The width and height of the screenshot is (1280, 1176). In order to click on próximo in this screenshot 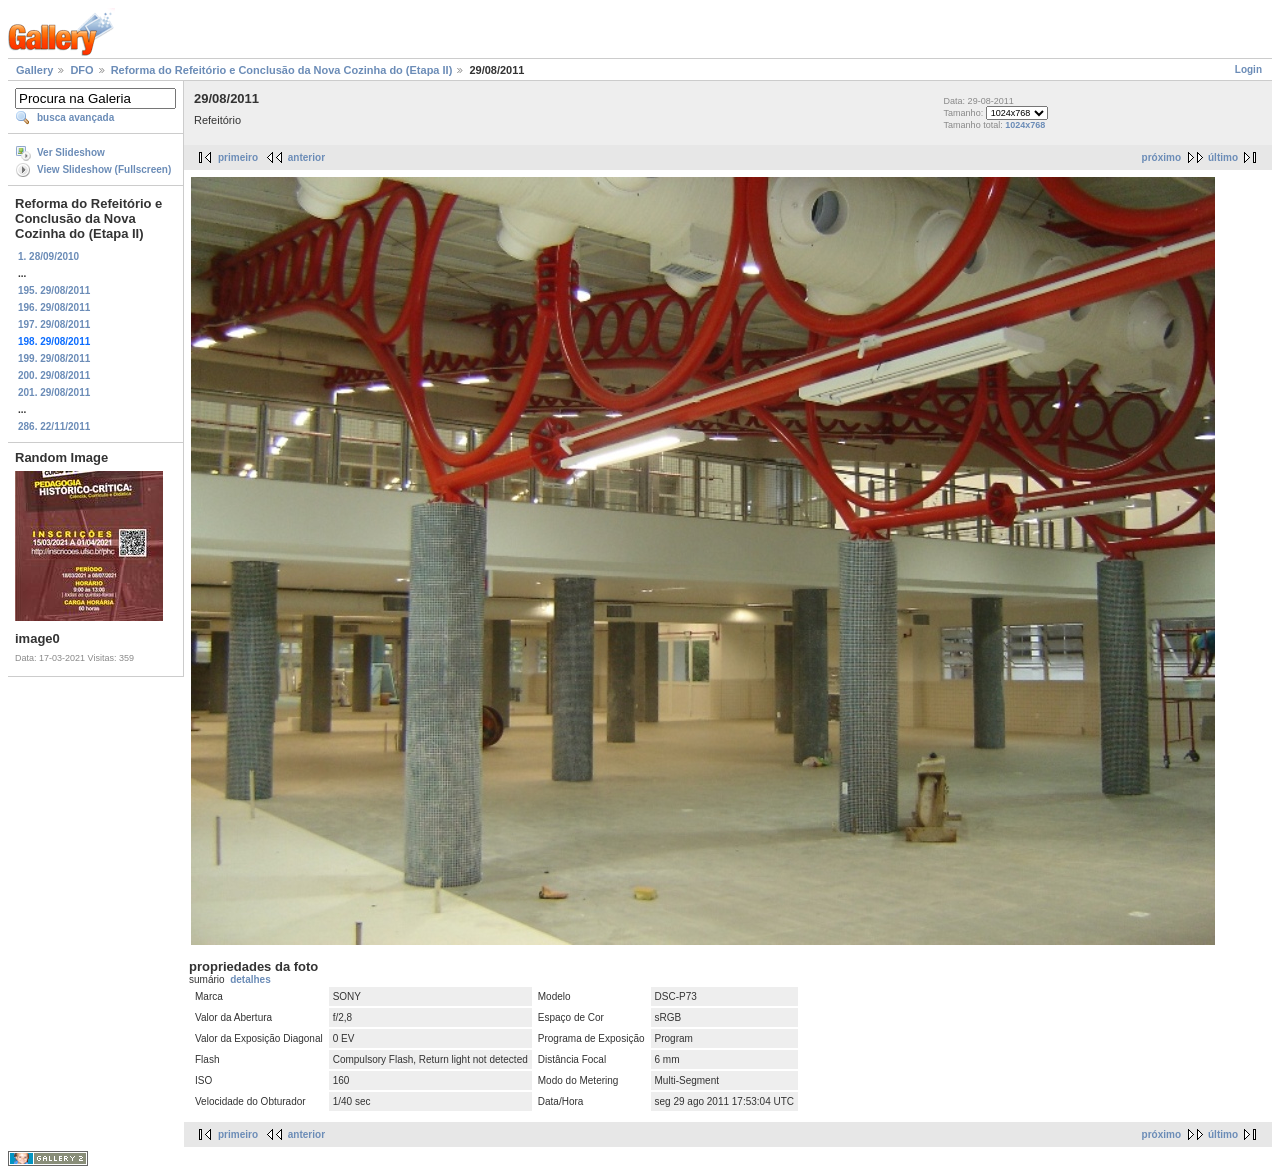, I will do `click(1161, 157)`.